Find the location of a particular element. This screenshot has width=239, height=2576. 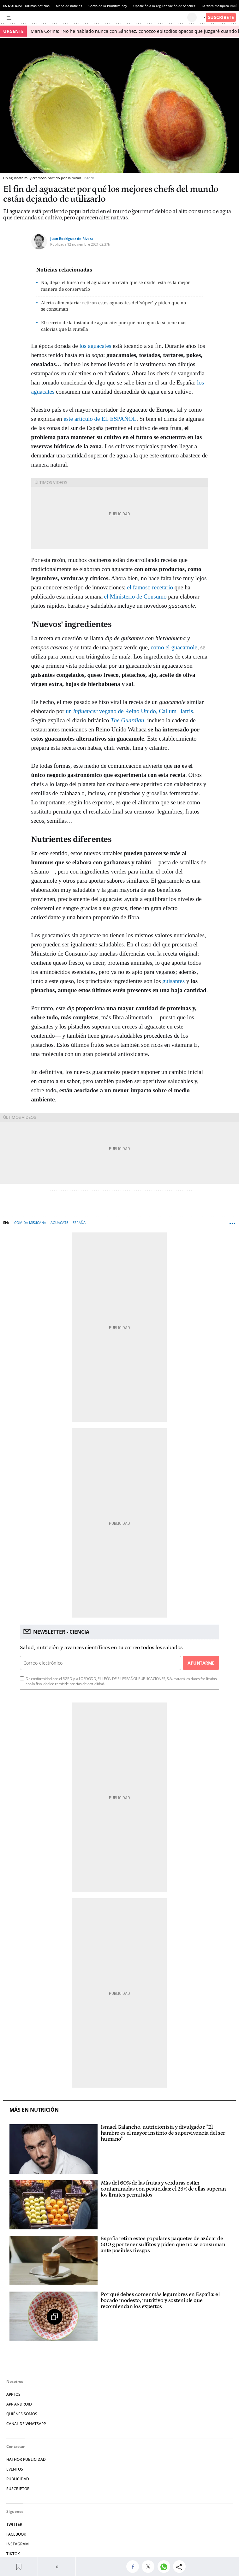

INSTAGRAM is located at coordinates (17, 2544).